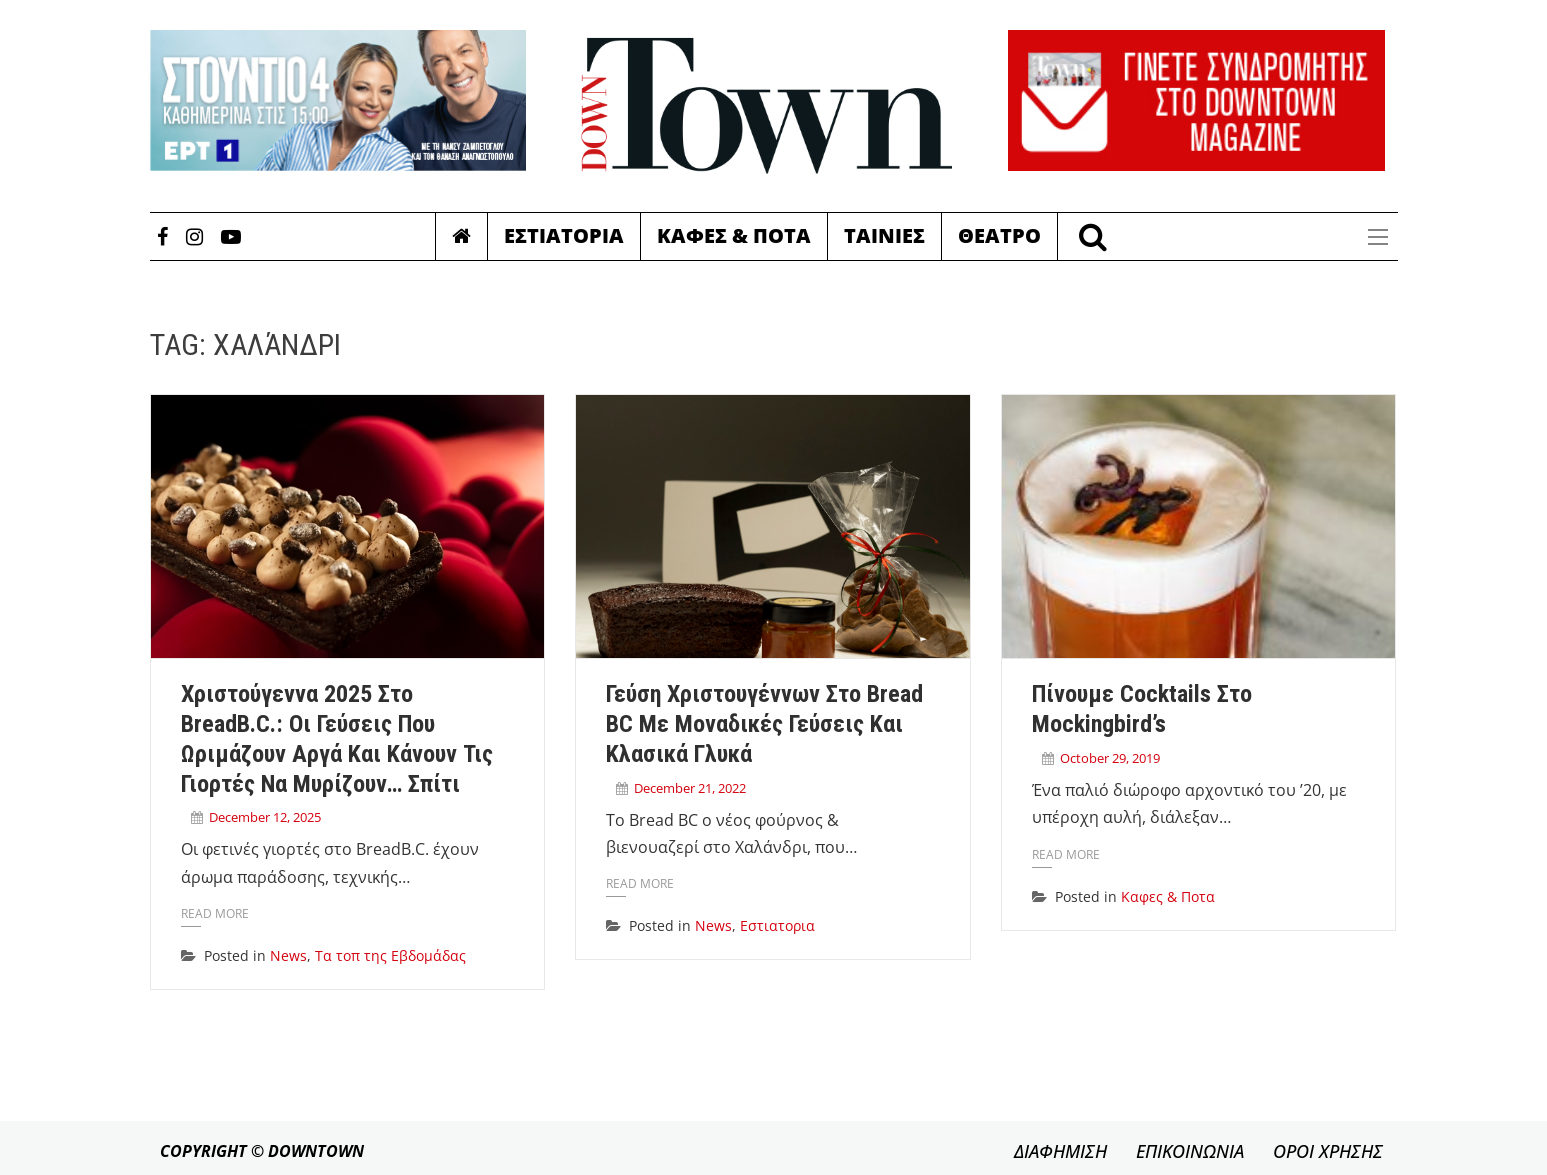 This screenshot has width=1547, height=1175. What do you see at coordinates (1110, 758) in the screenshot?
I see `October 29, 2019` at bounding box center [1110, 758].